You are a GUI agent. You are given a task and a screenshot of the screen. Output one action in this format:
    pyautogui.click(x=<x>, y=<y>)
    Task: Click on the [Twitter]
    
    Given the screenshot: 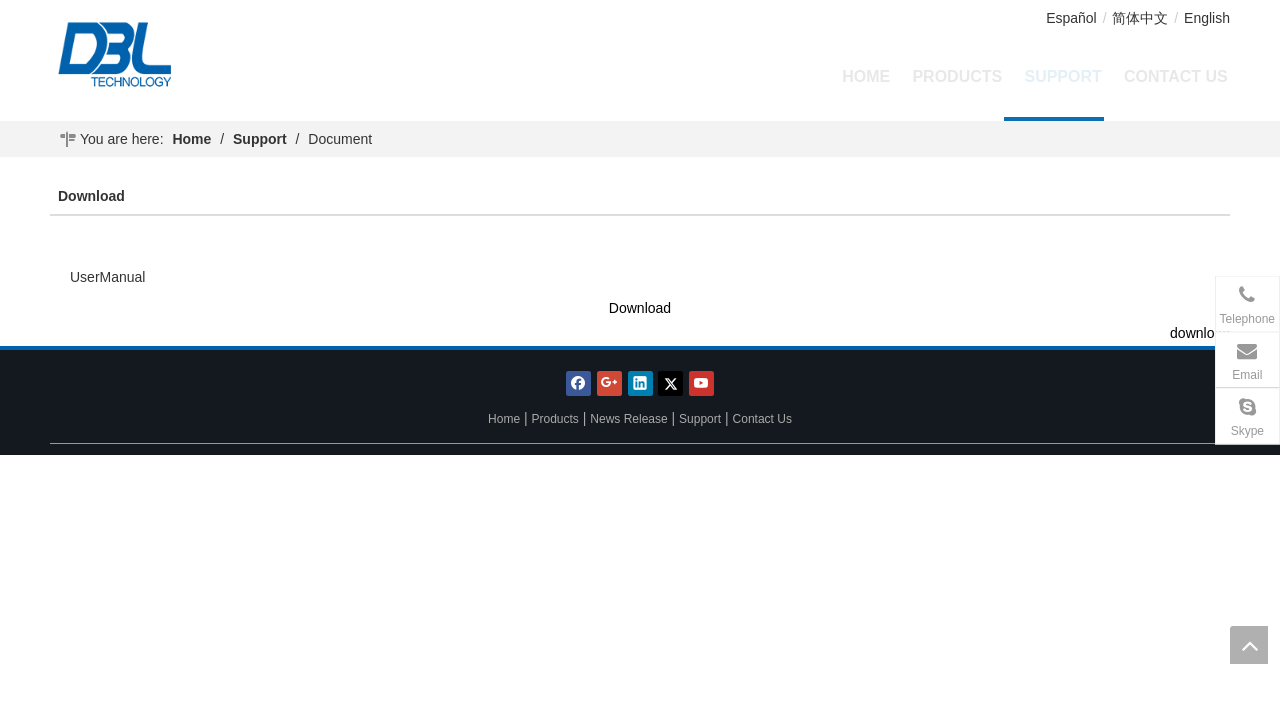 What is the action you would take?
    pyautogui.click(x=670, y=383)
    